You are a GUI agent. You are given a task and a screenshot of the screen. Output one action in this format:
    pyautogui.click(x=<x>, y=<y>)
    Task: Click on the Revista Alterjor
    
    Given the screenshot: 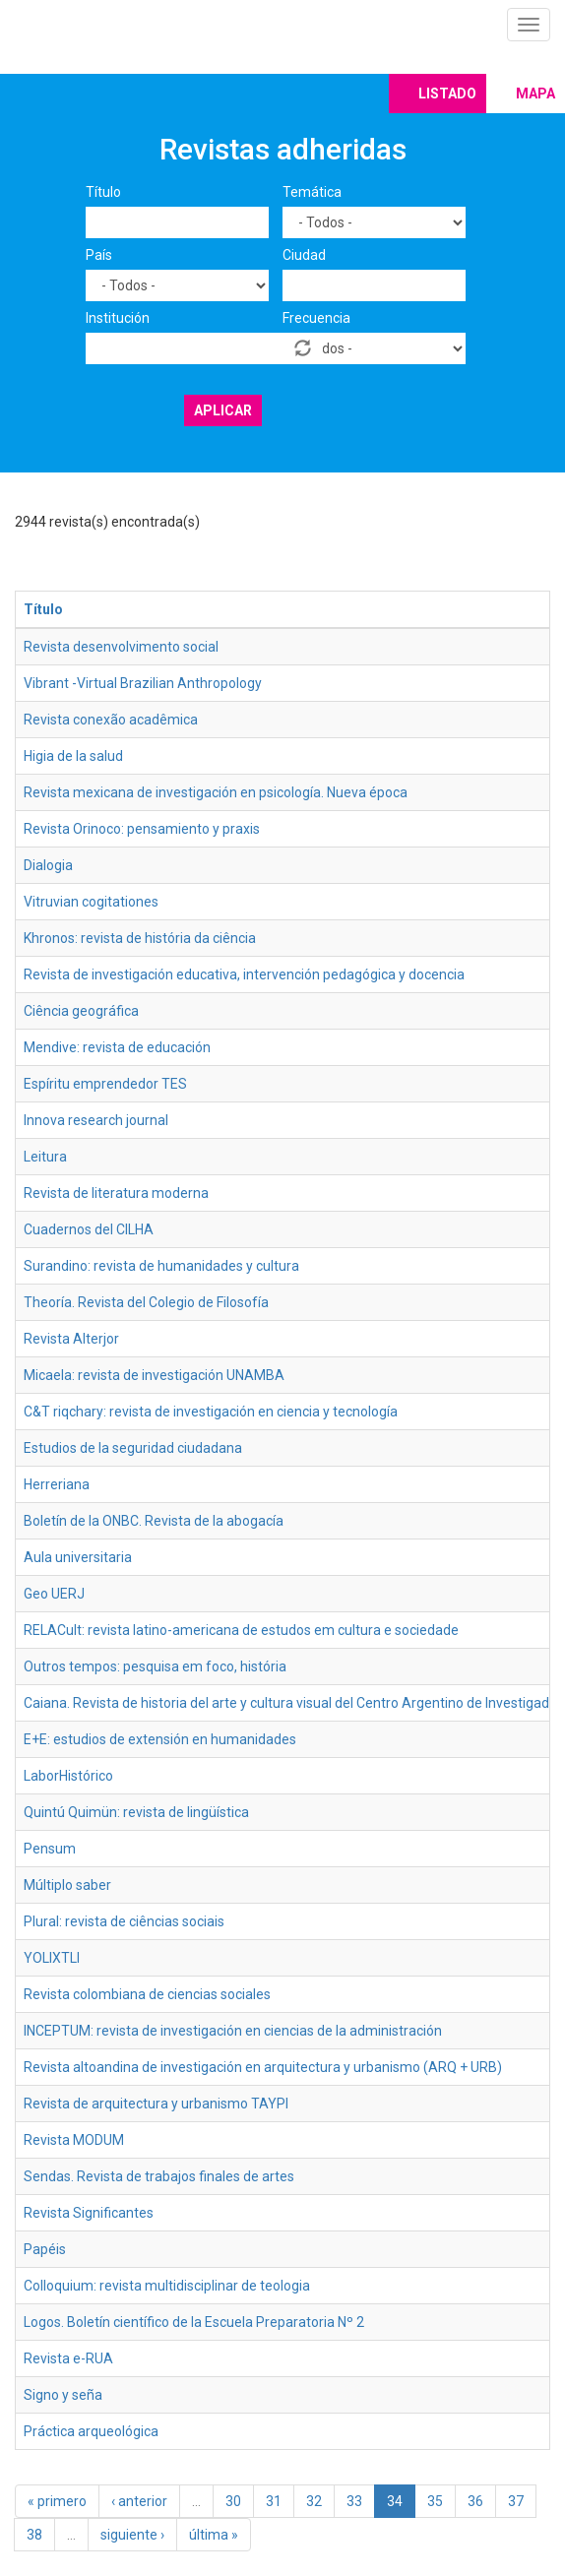 What is the action you would take?
    pyautogui.click(x=71, y=1339)
    